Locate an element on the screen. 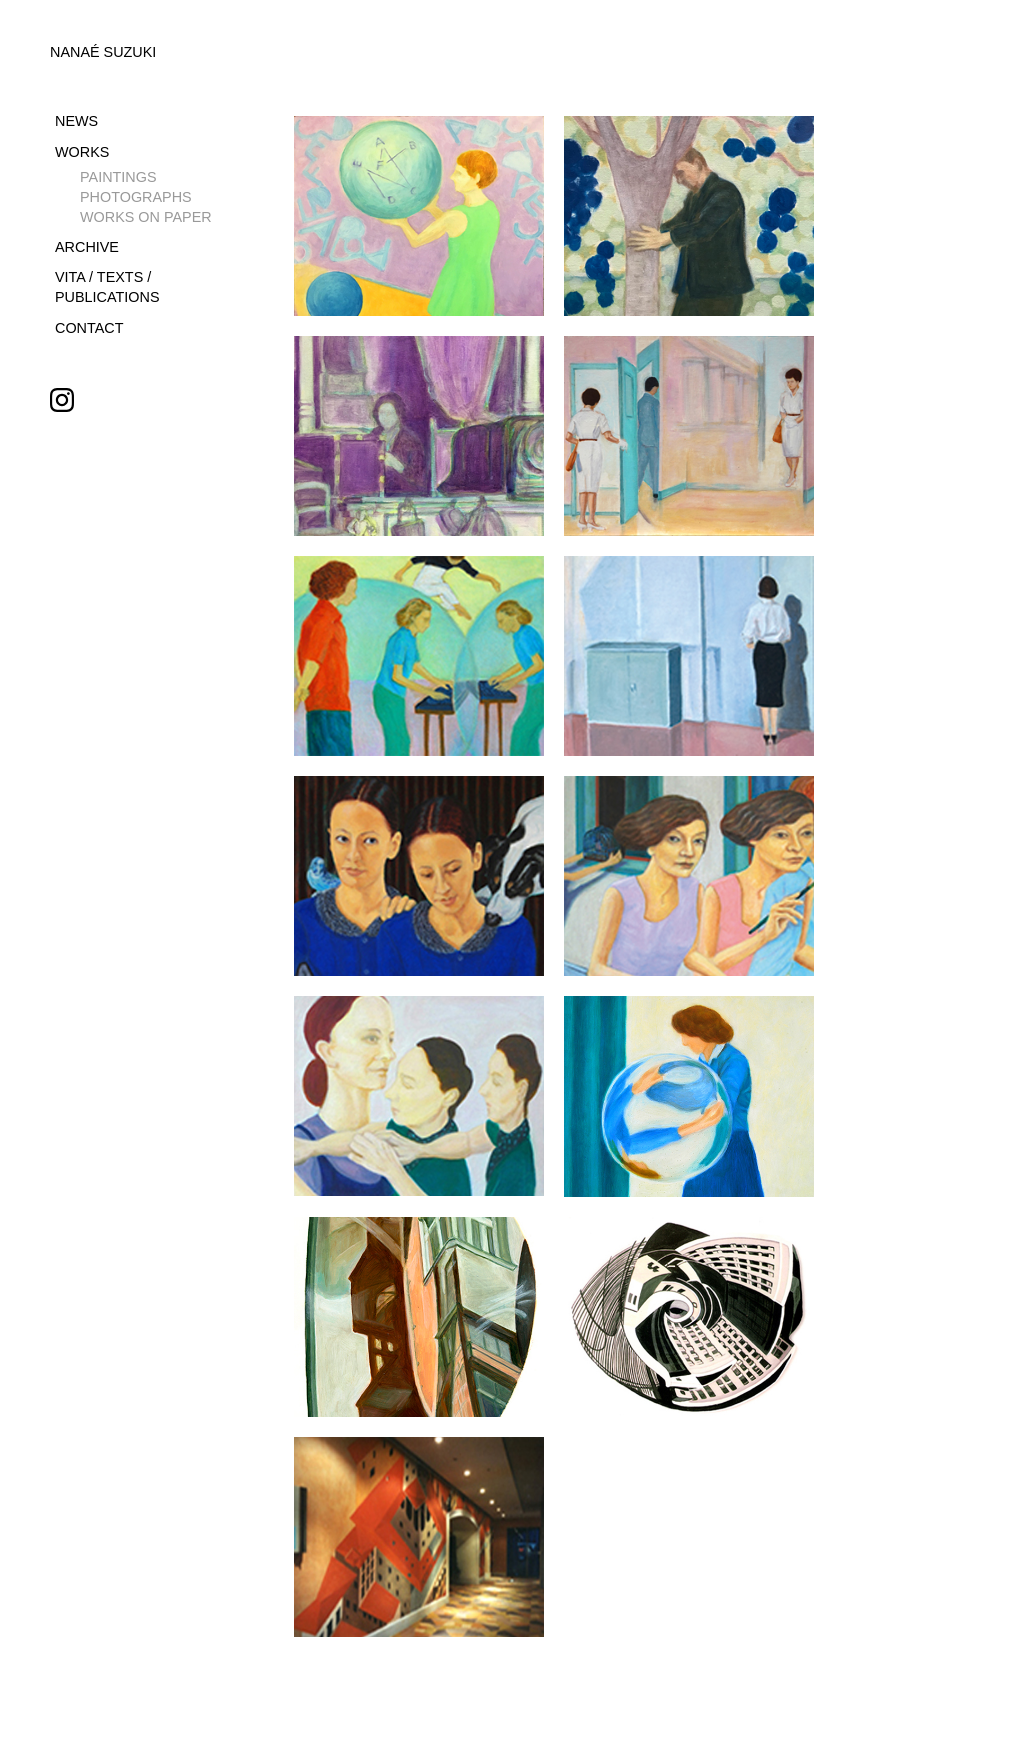  CONTACT is located at coordinates (89, 328).